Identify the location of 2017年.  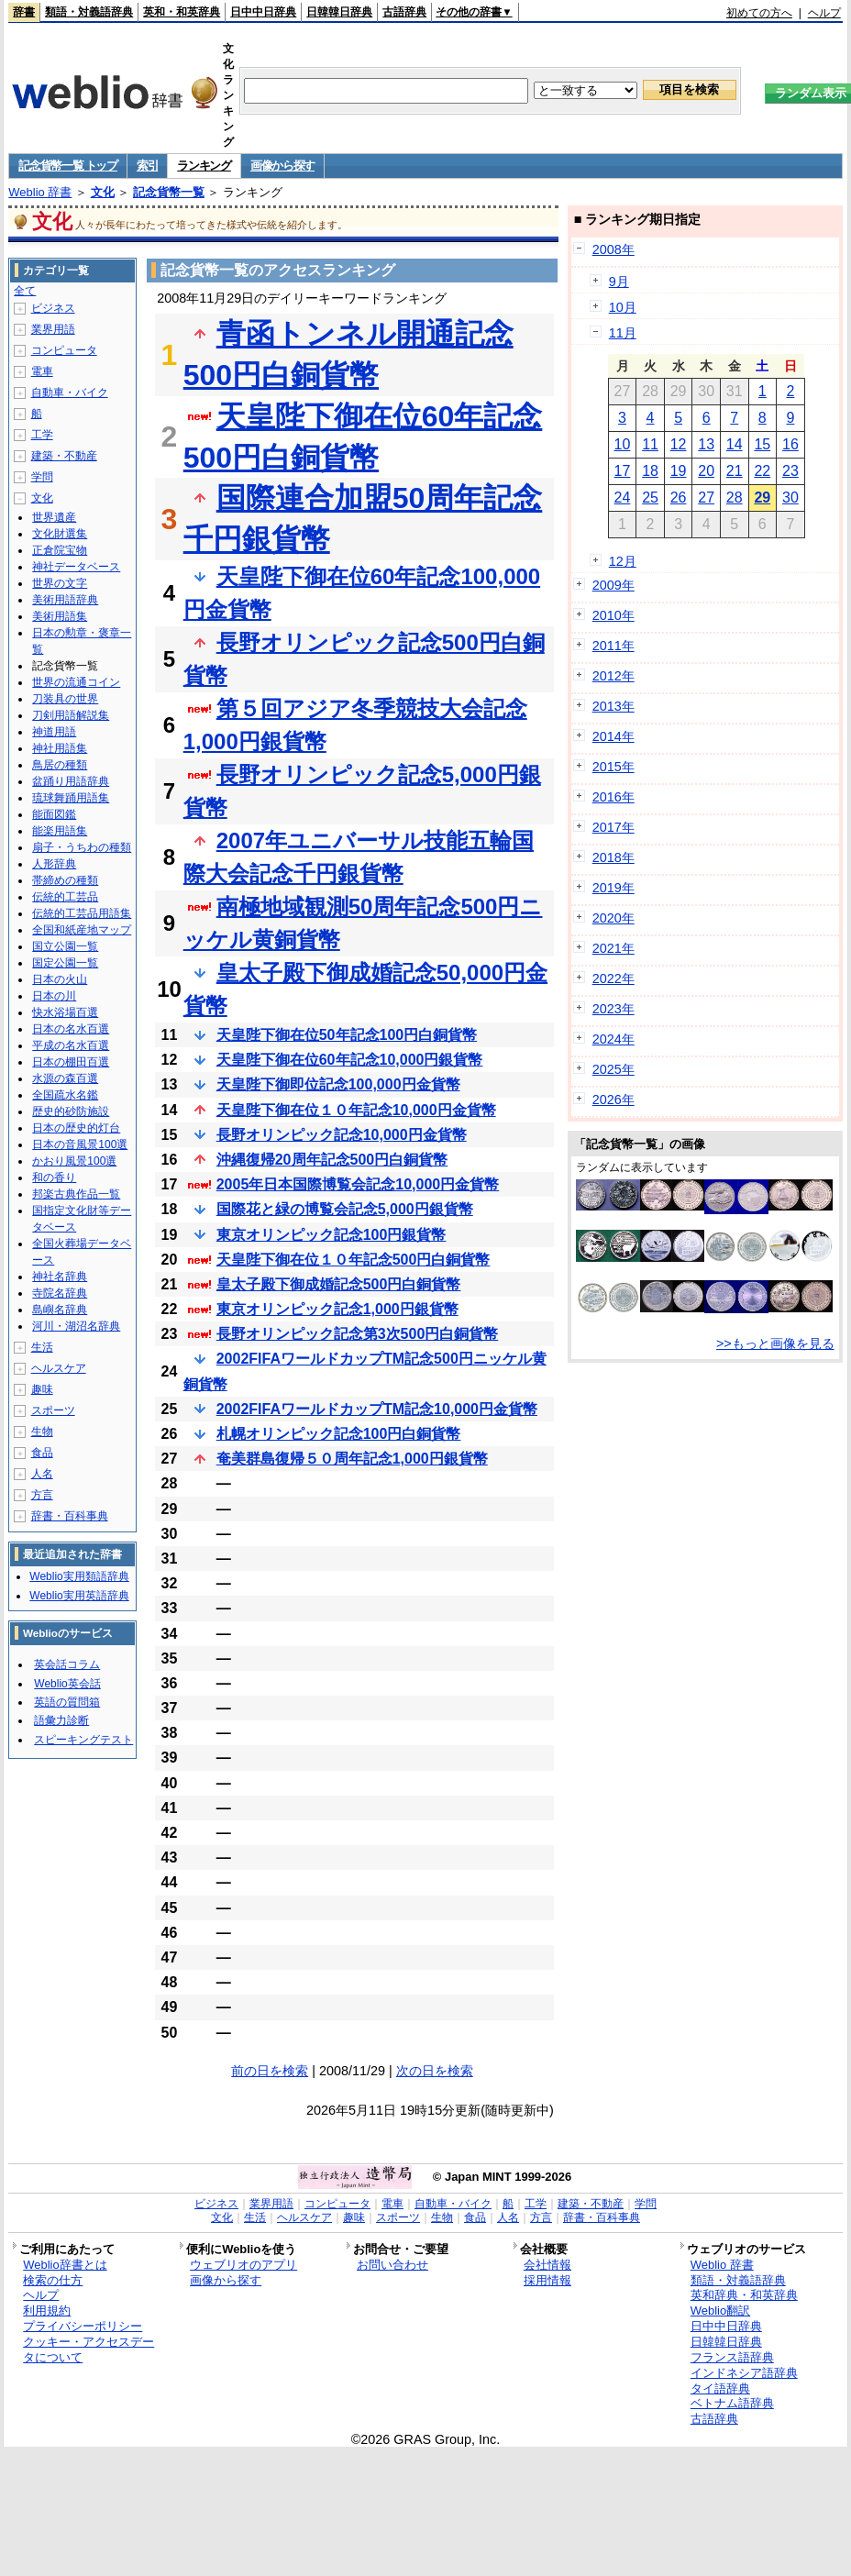
(613, 827).